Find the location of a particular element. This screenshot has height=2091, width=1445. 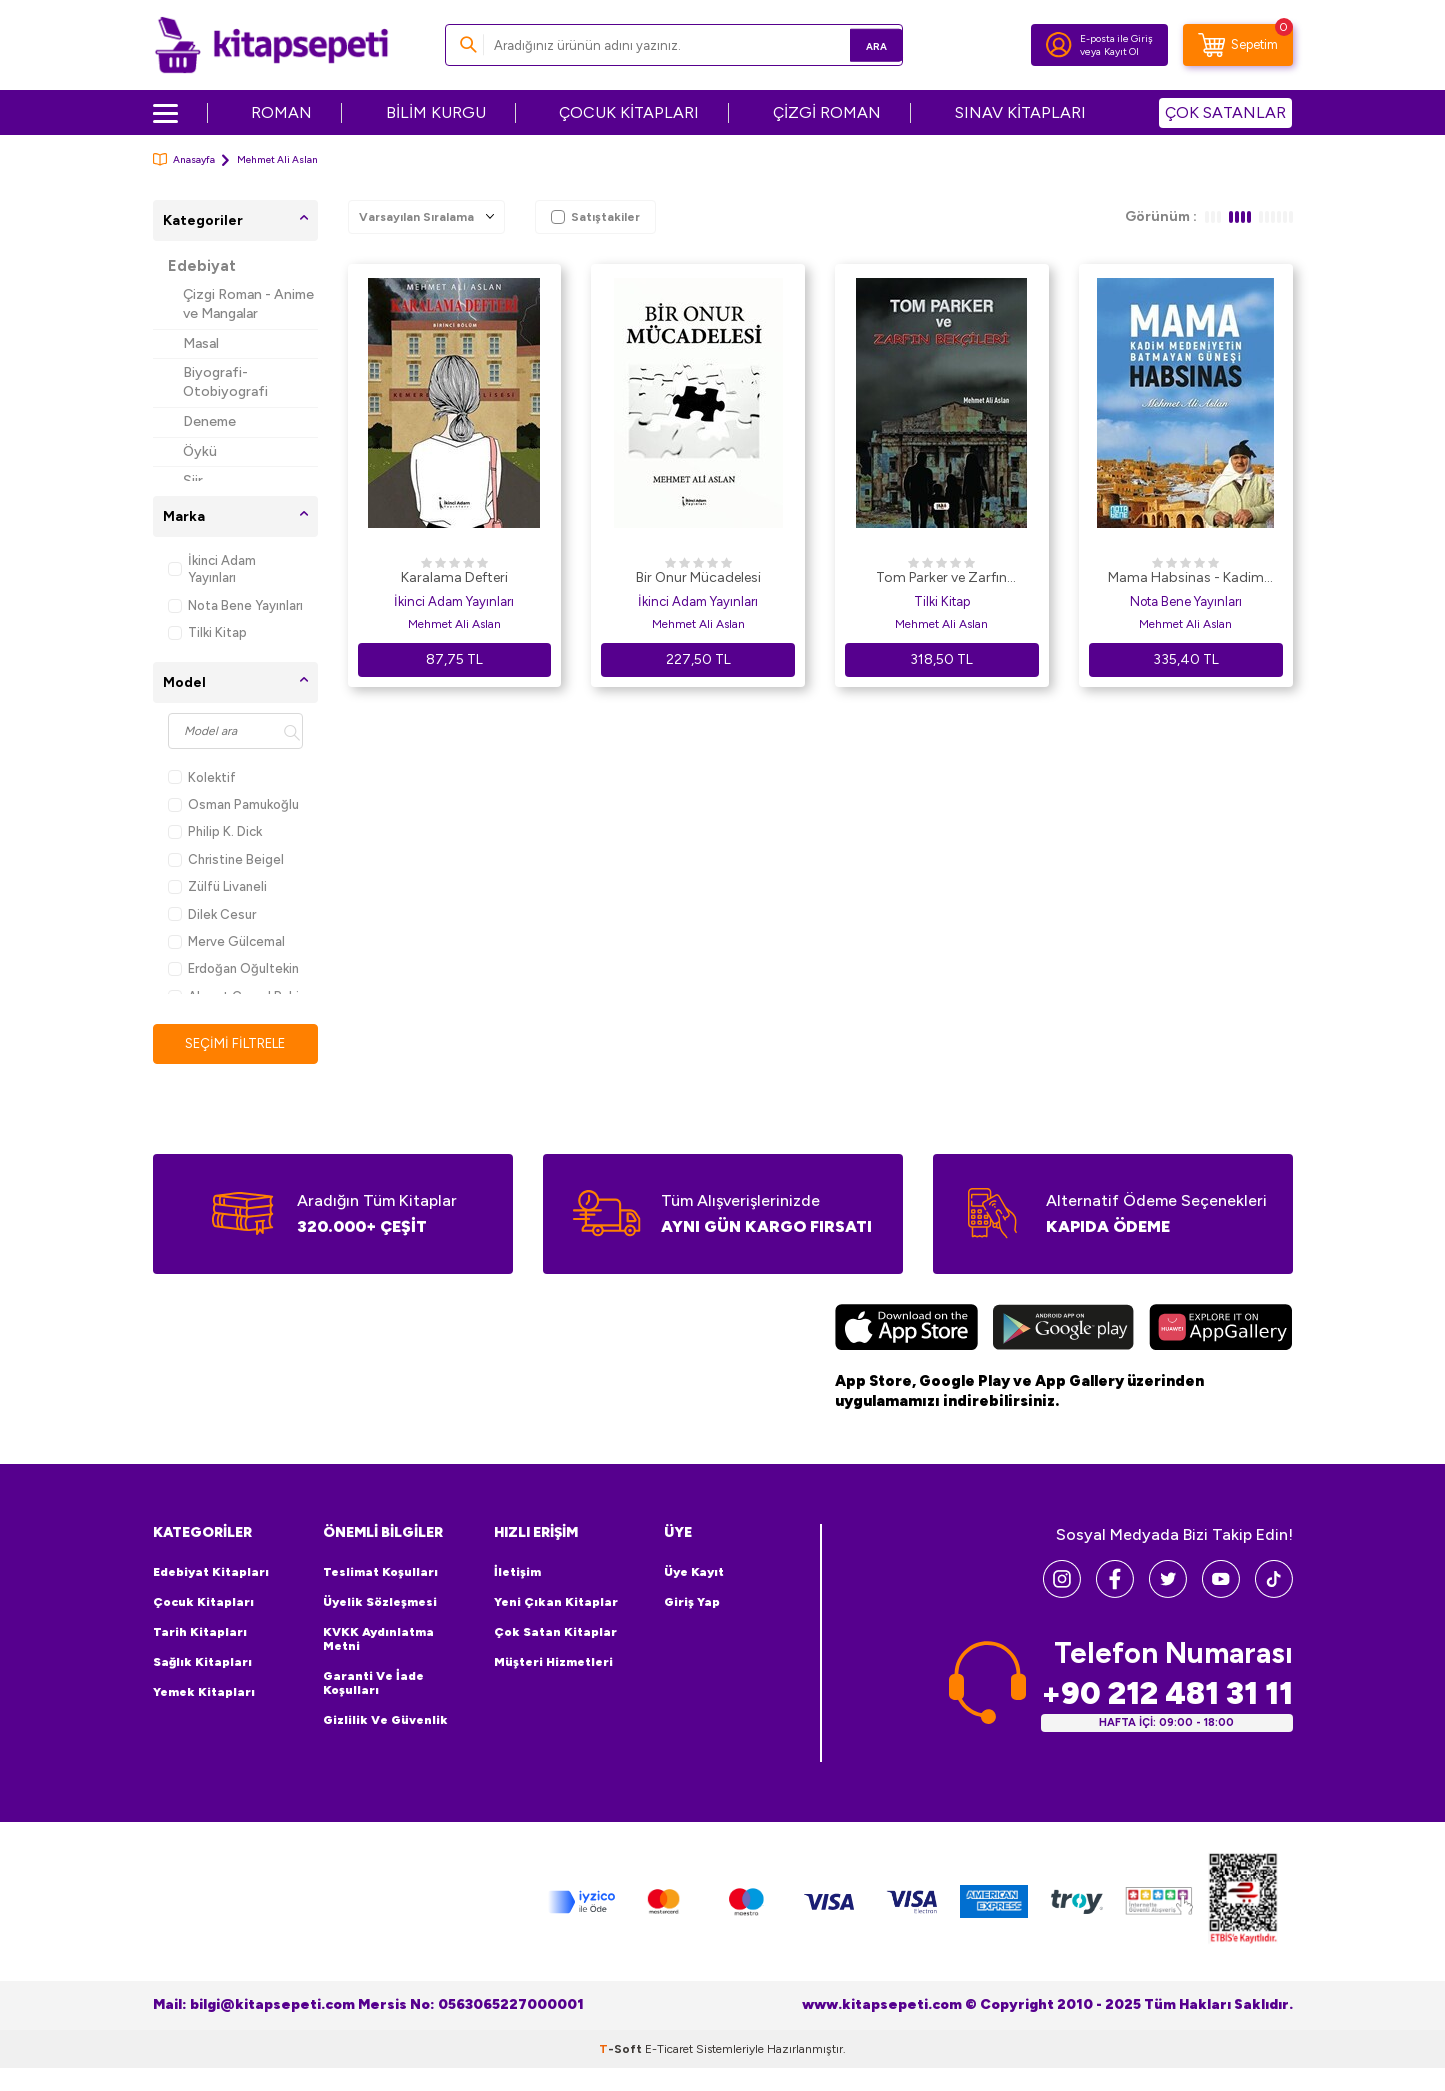

Çocuk Kitapları is located at coordinates (203, 1603).